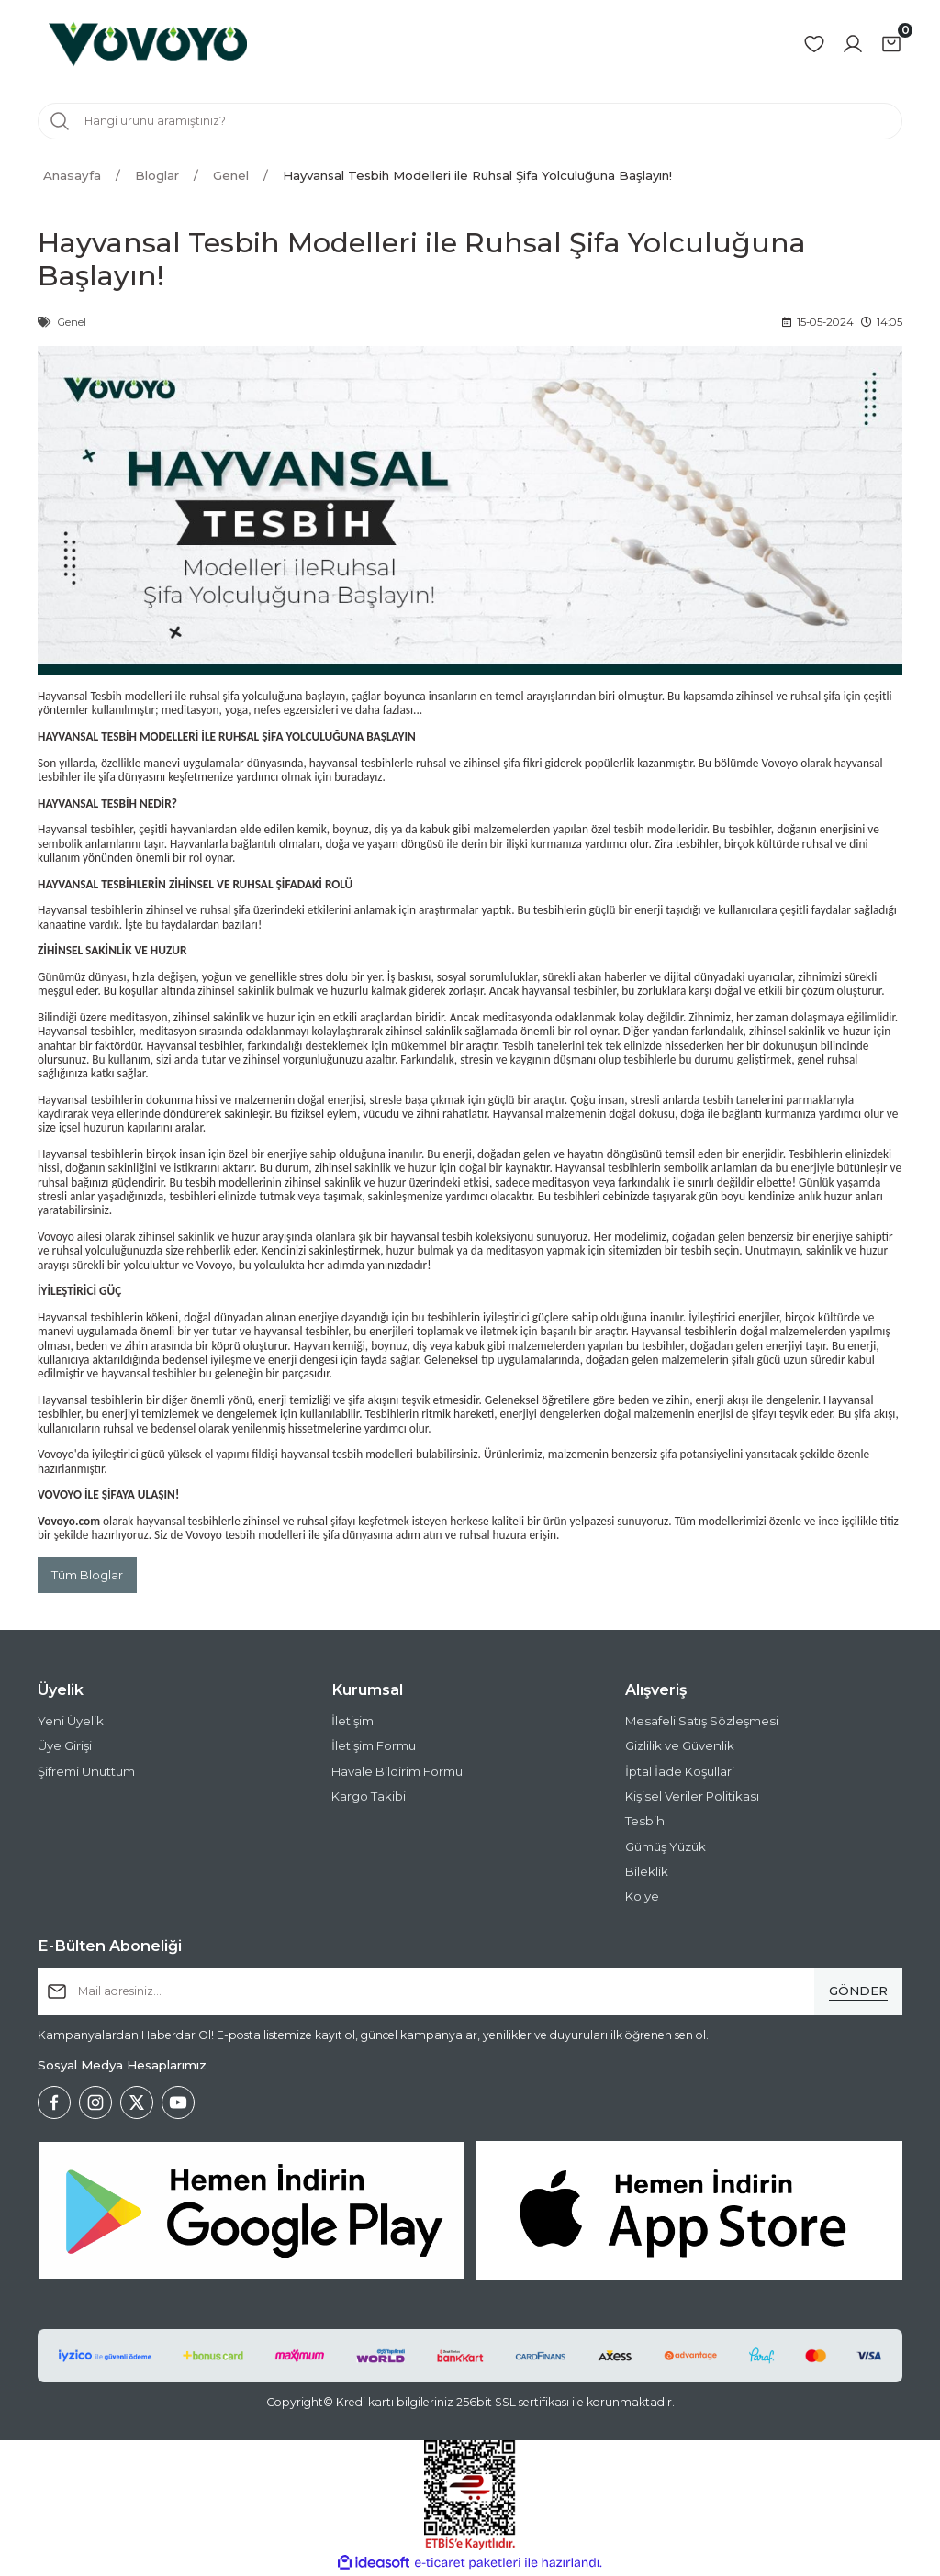 The height and width of the screenshot is (2576, 940). Describe the element at coordinates (87, 1574) in the screenshot. I see `Tüm Bloglar` at that location.